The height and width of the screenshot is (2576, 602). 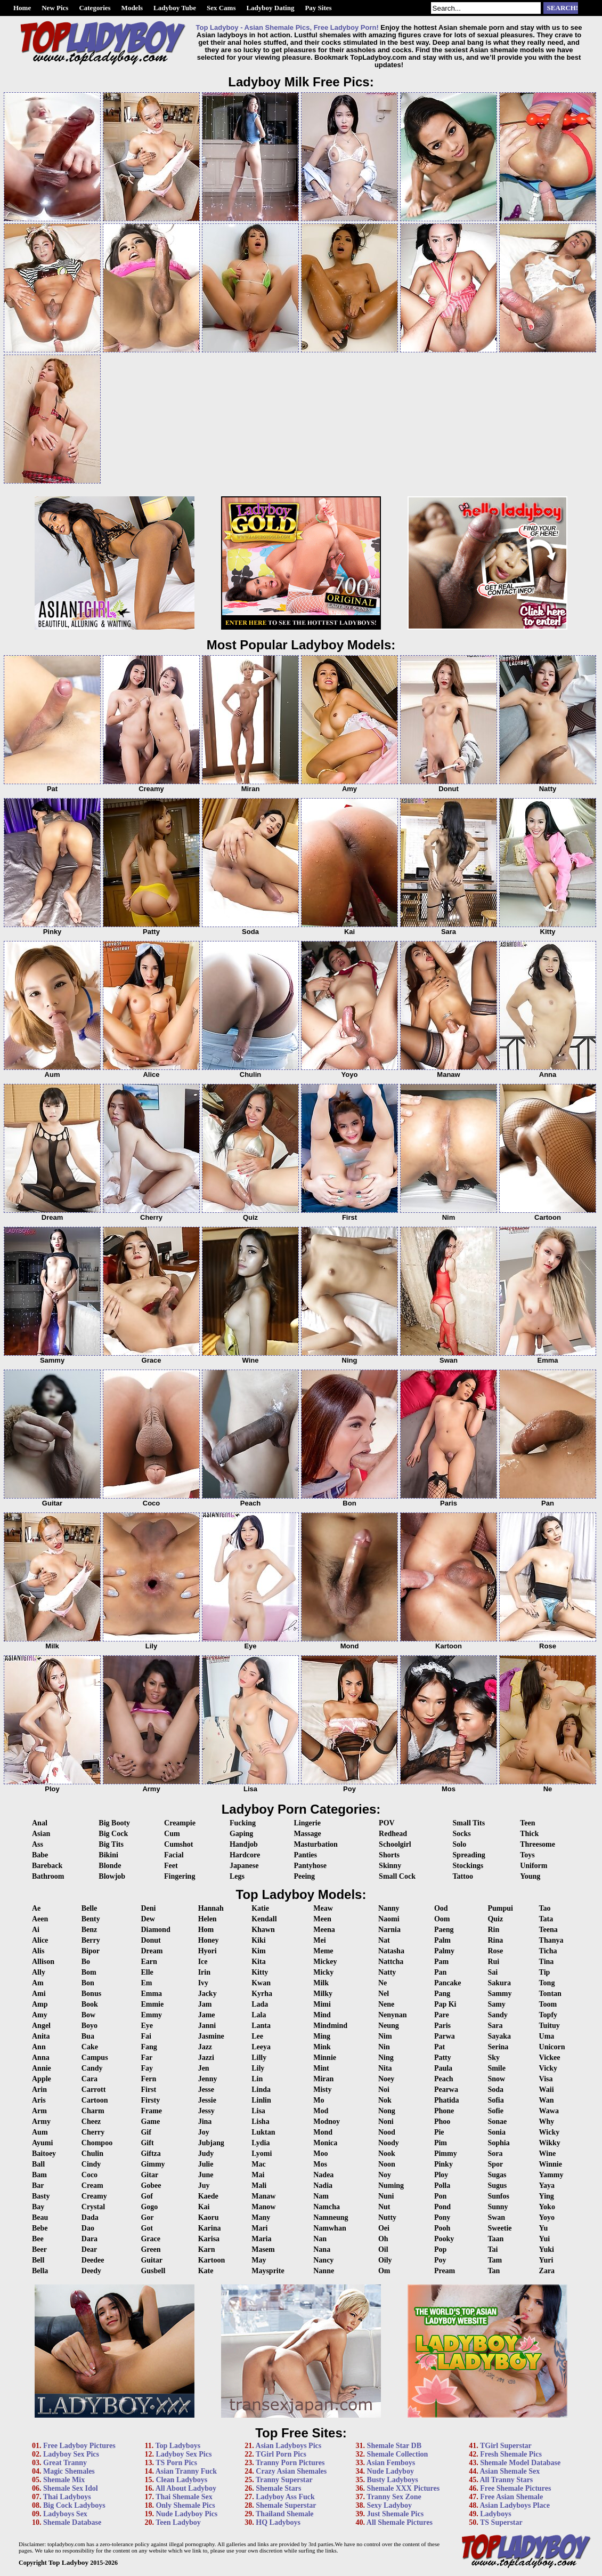 What do you see at coordinates (39, 1994) in the screenshot?
I see `Ami` at bounding box center [39, 1994].